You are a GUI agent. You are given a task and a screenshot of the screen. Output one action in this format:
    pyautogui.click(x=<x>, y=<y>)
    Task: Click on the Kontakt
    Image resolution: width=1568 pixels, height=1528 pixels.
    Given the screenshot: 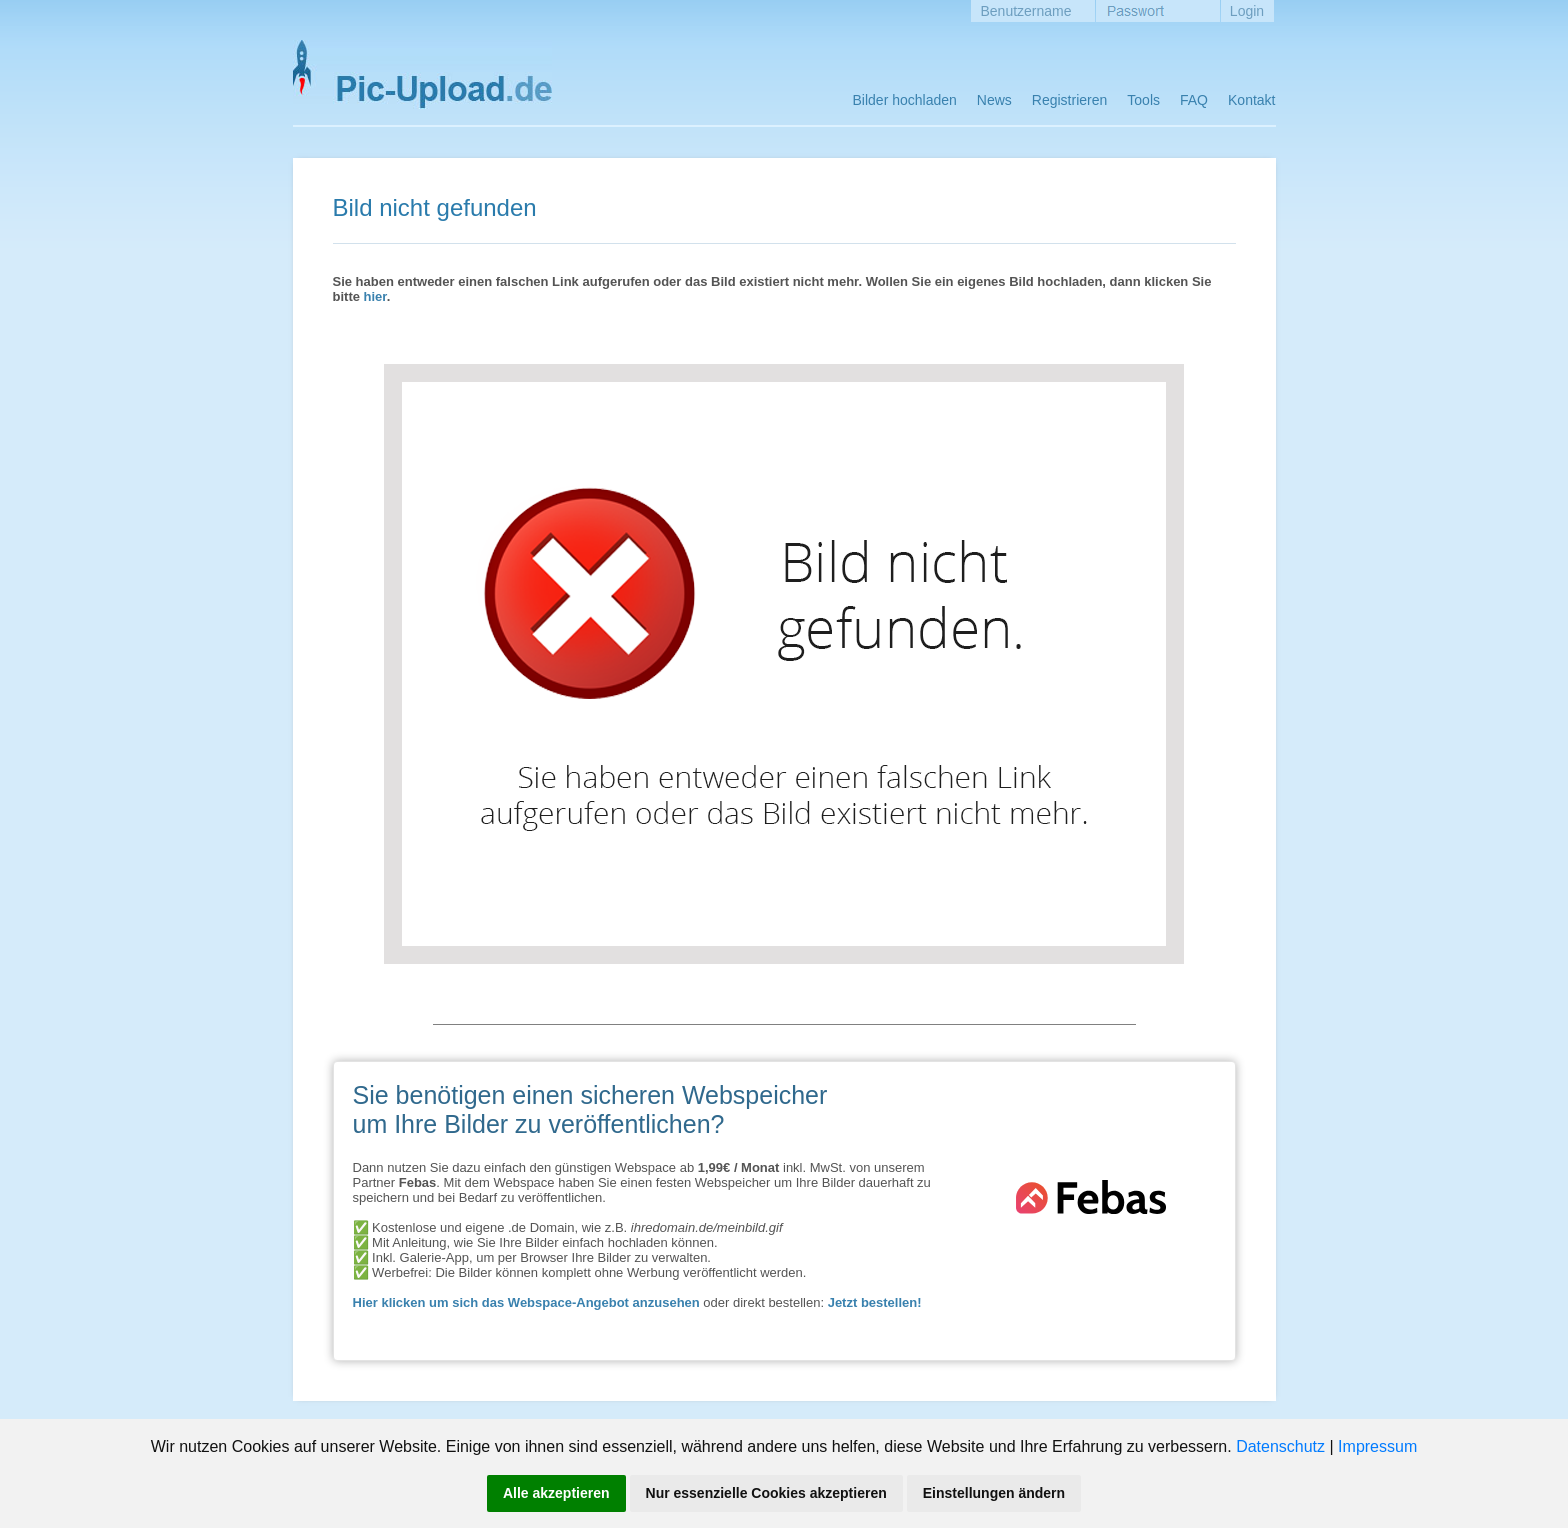 What is the action you would take?
    pyautogui.click(x=1251, y=100)
    